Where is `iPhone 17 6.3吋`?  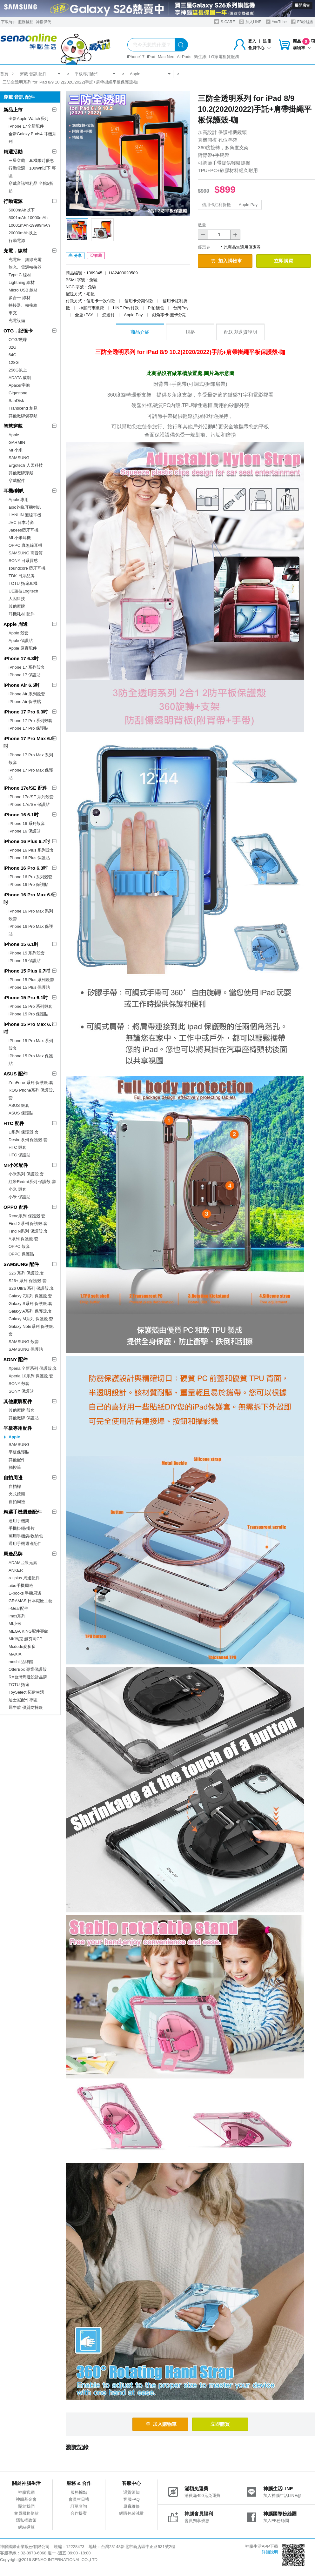
iPhone 17 6.3吋 is located at coordinates (21, 658).